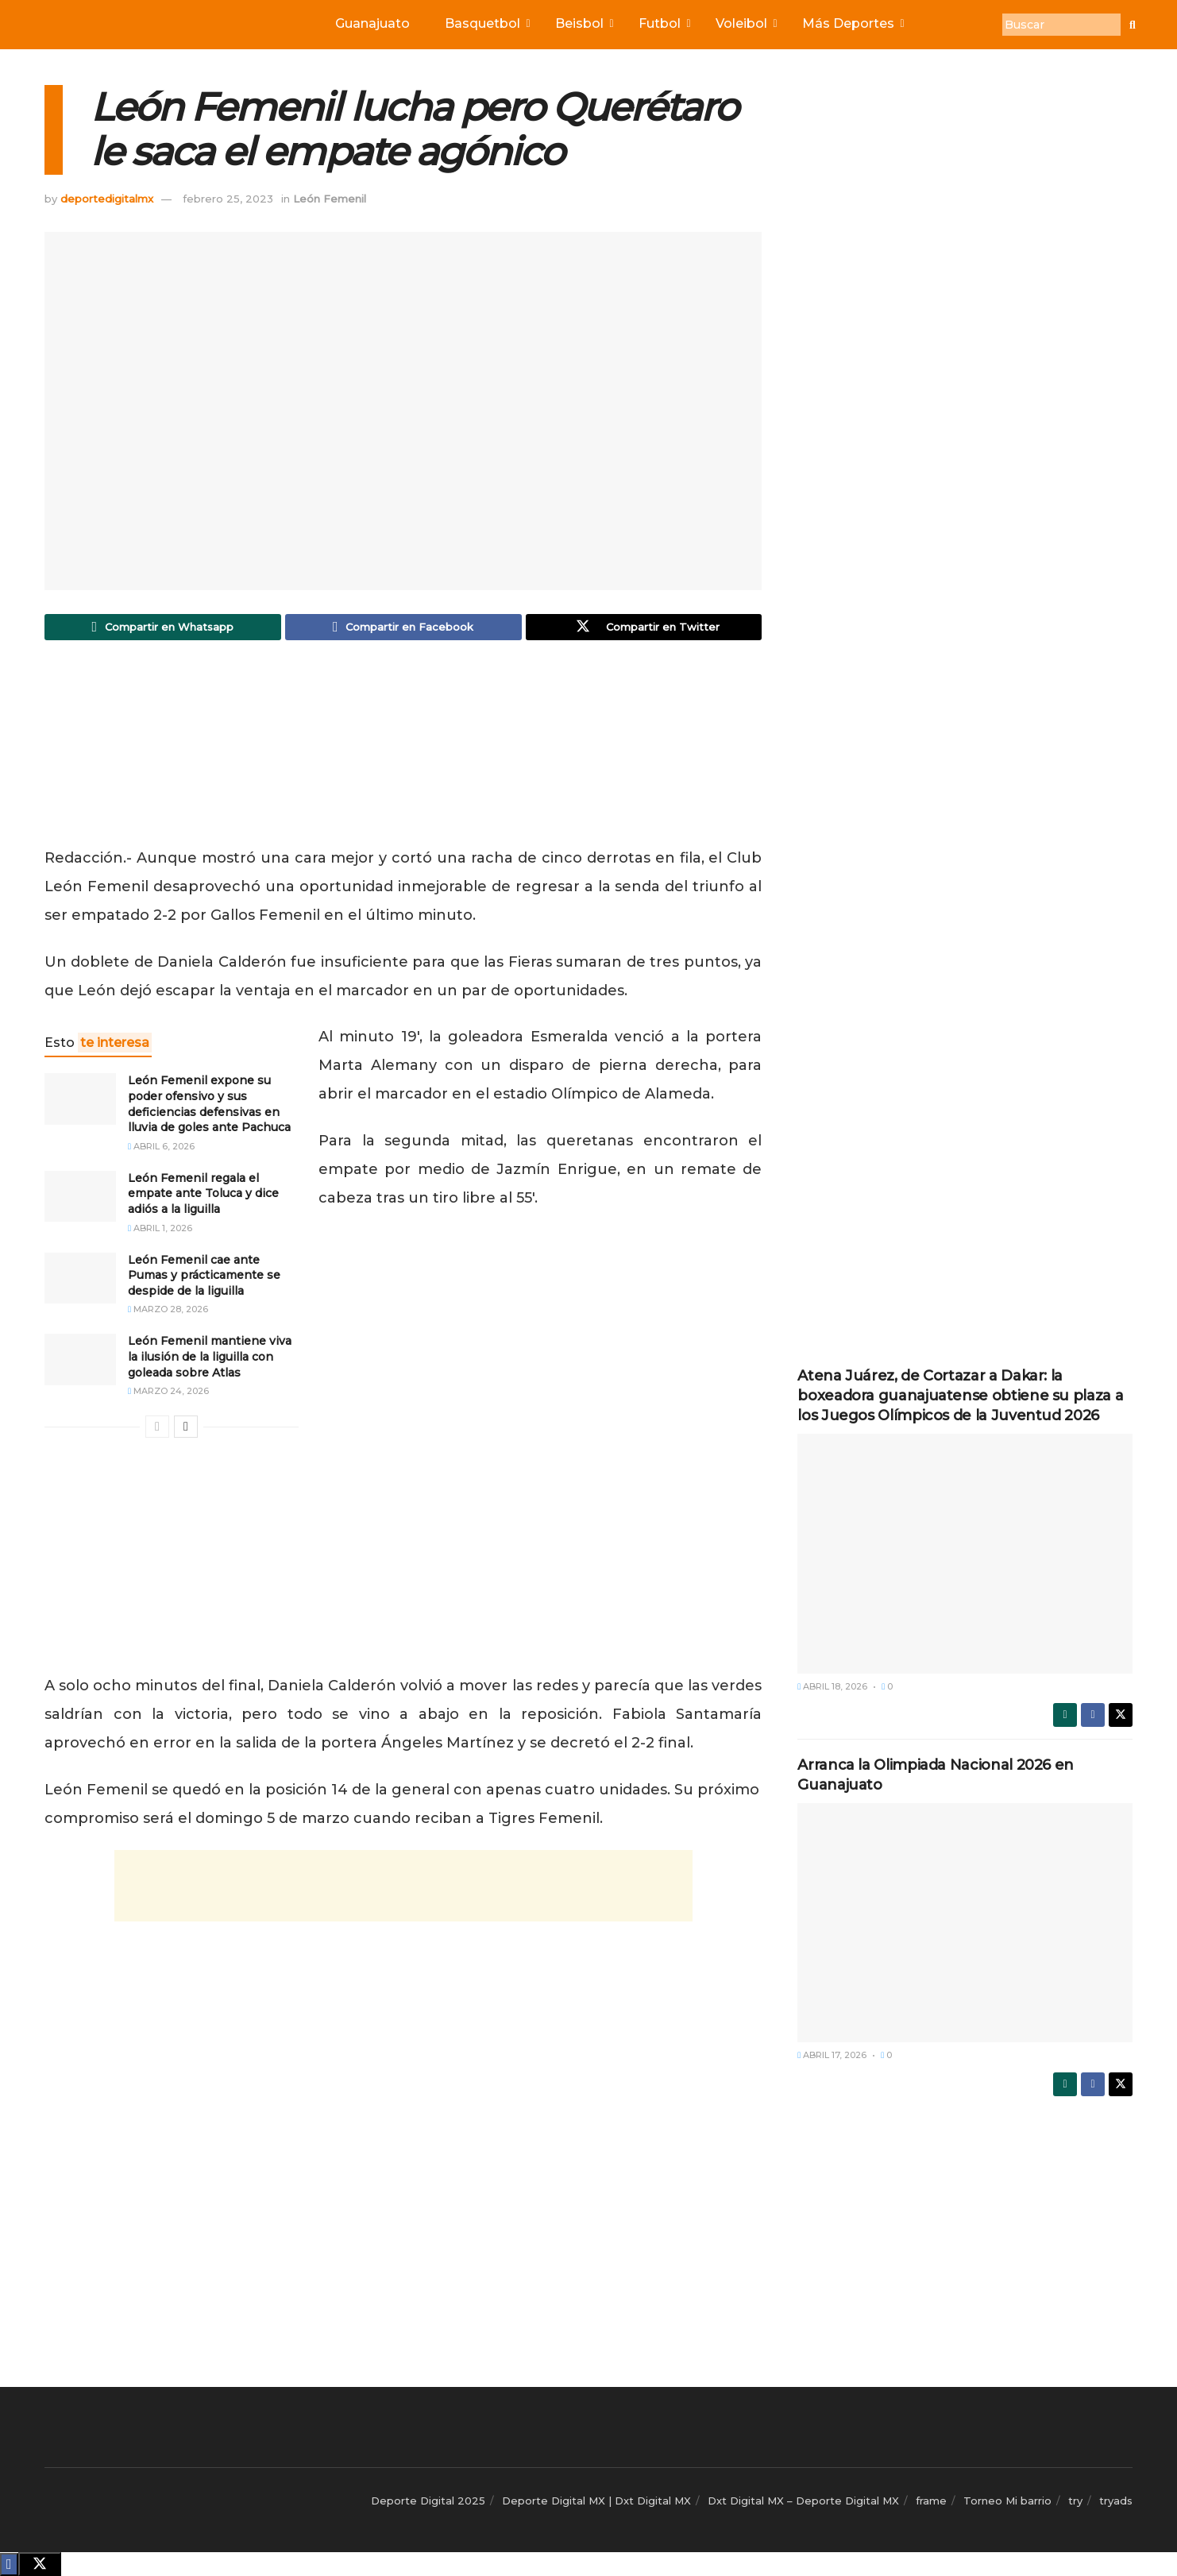  Describe the element at coordinates (80, 1363) in the screenshot. I see `[Read article: León Femenil mantiene viva la ilusión de la liguilla con goleada sobre Atlas]` at that location.